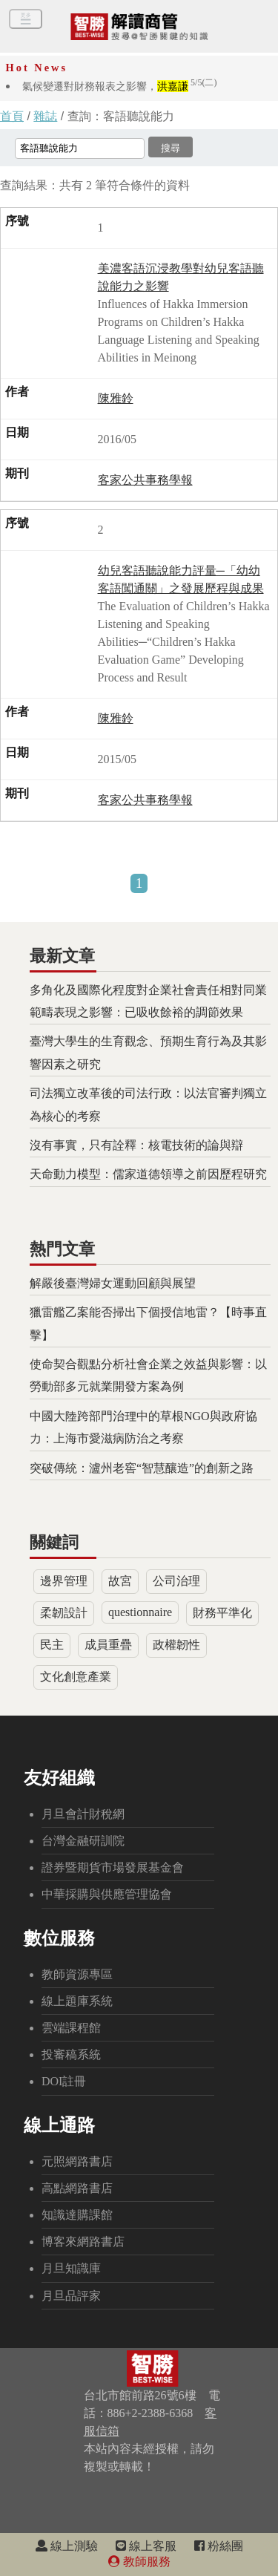 The width and height of the screenshot is (278, 2576). I want to click on questionnaire, so click(140, 1612).